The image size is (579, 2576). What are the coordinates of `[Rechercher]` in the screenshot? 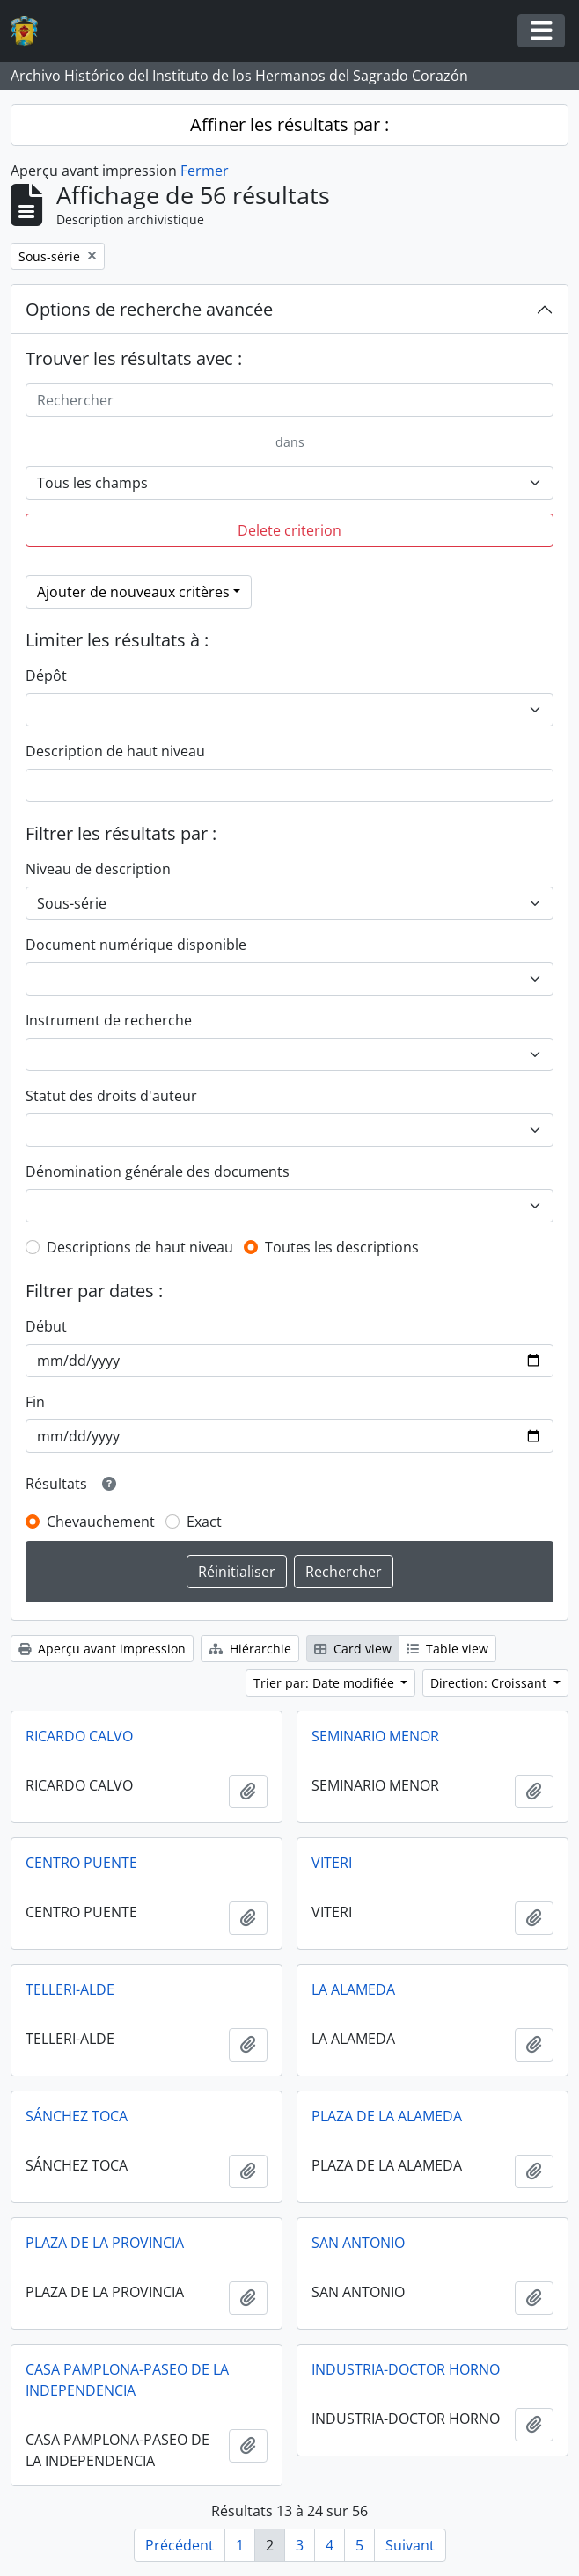 It's located at (289, 400).